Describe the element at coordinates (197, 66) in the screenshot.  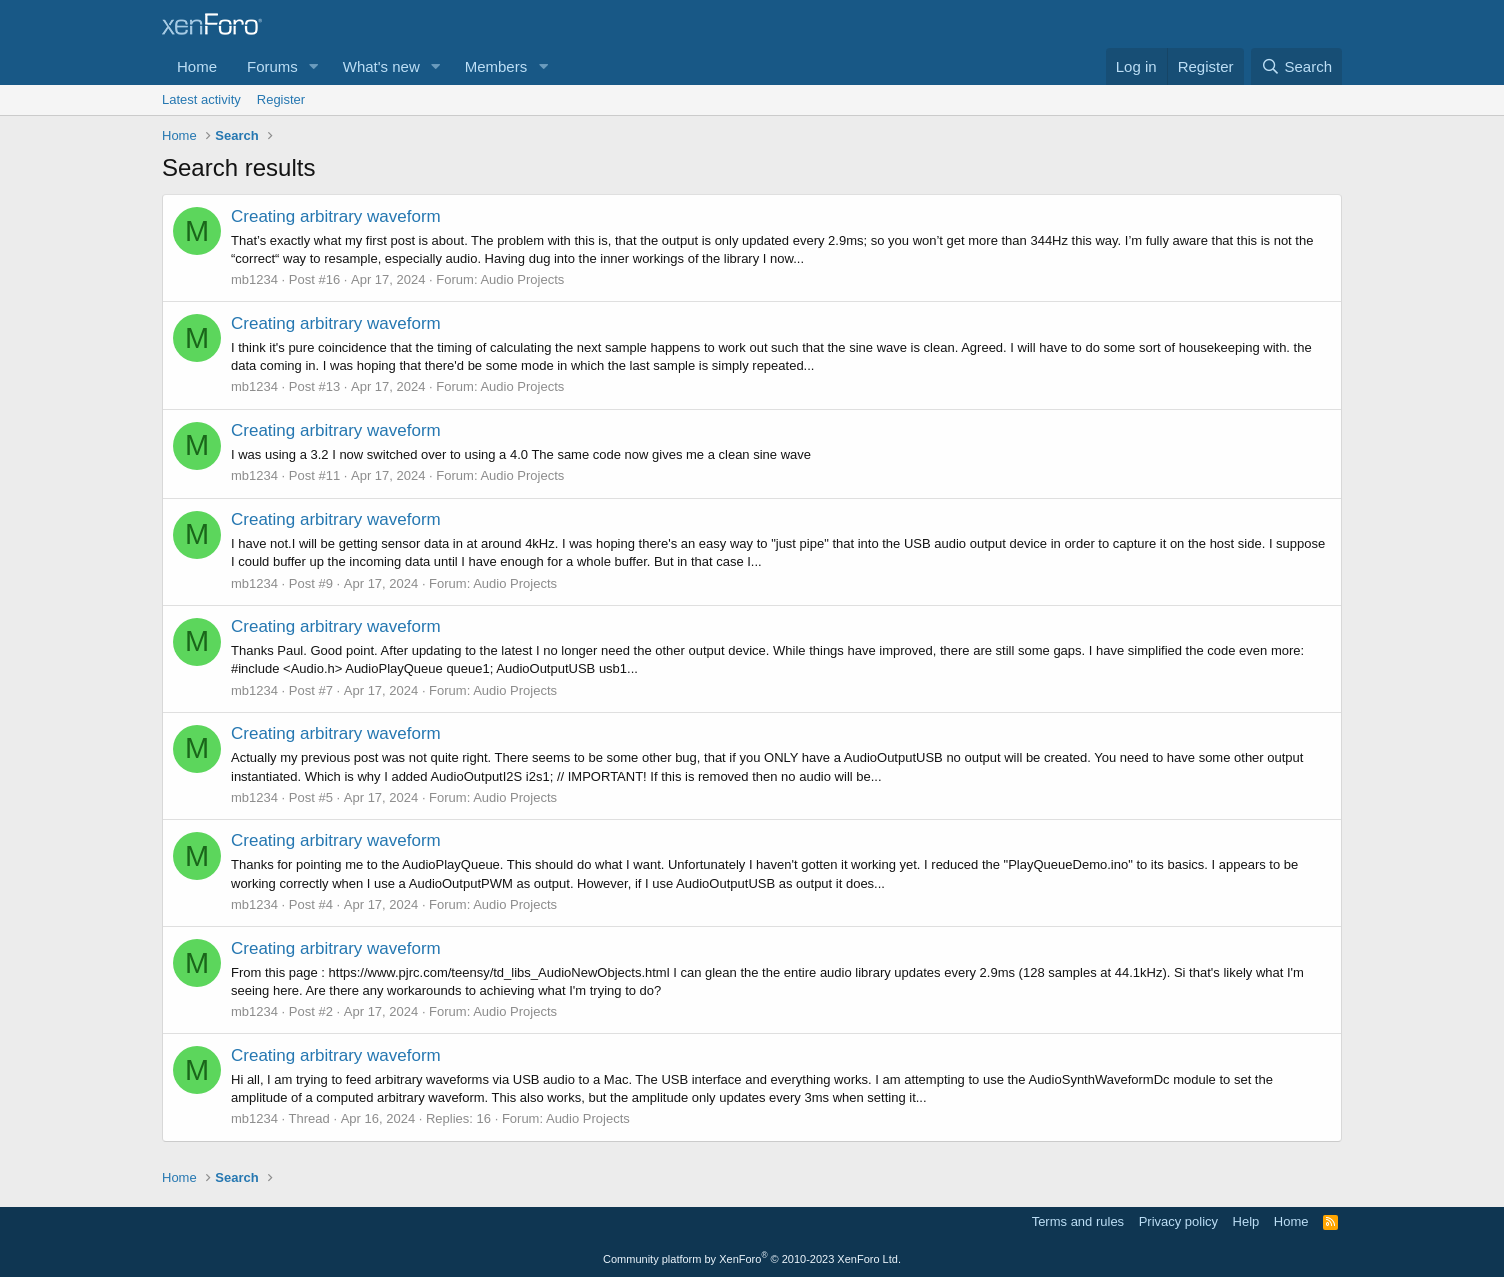
I see `Home` at that location.